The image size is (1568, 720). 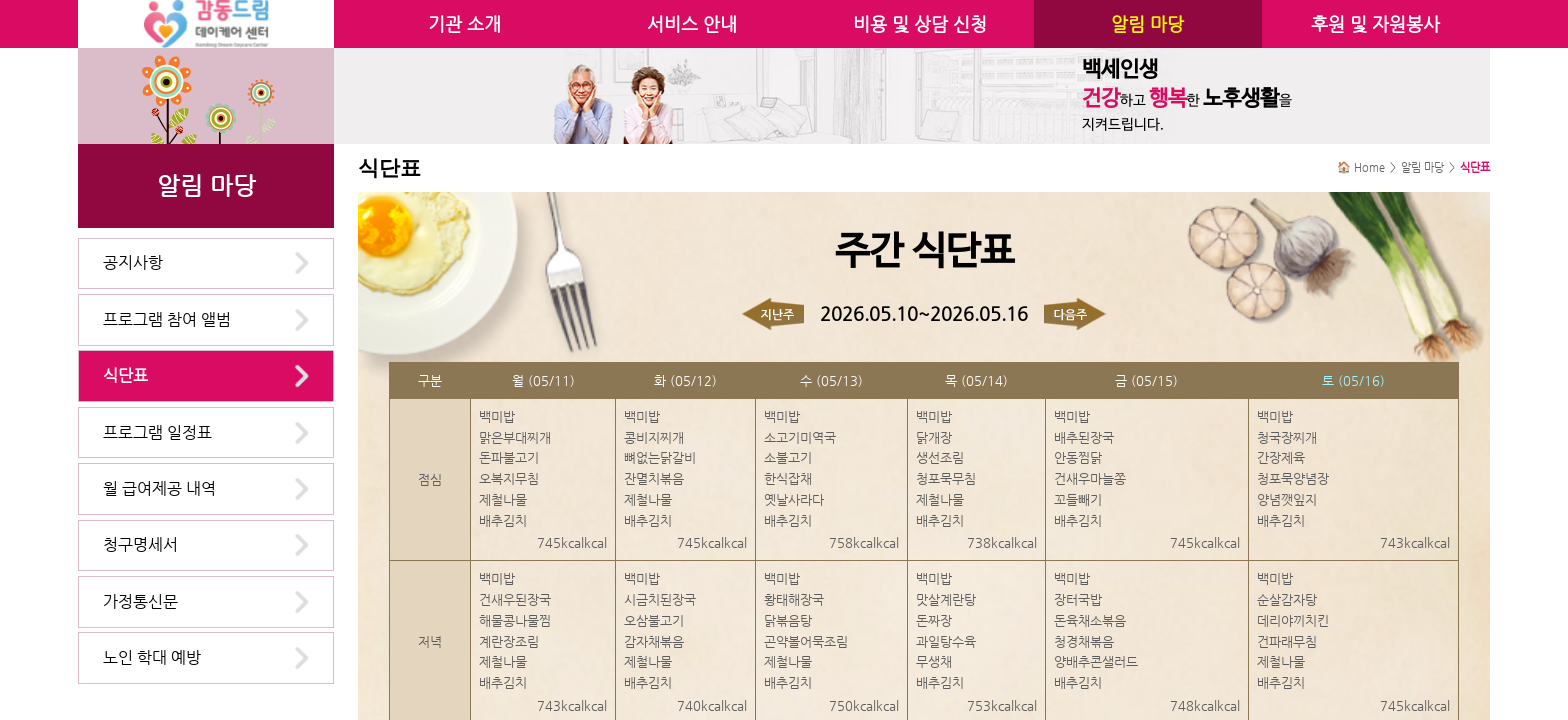 What do you see at coordinates (159, 488) in the screenshot?
I see `월 급여제공 내역` at bounding box center [159, 488].